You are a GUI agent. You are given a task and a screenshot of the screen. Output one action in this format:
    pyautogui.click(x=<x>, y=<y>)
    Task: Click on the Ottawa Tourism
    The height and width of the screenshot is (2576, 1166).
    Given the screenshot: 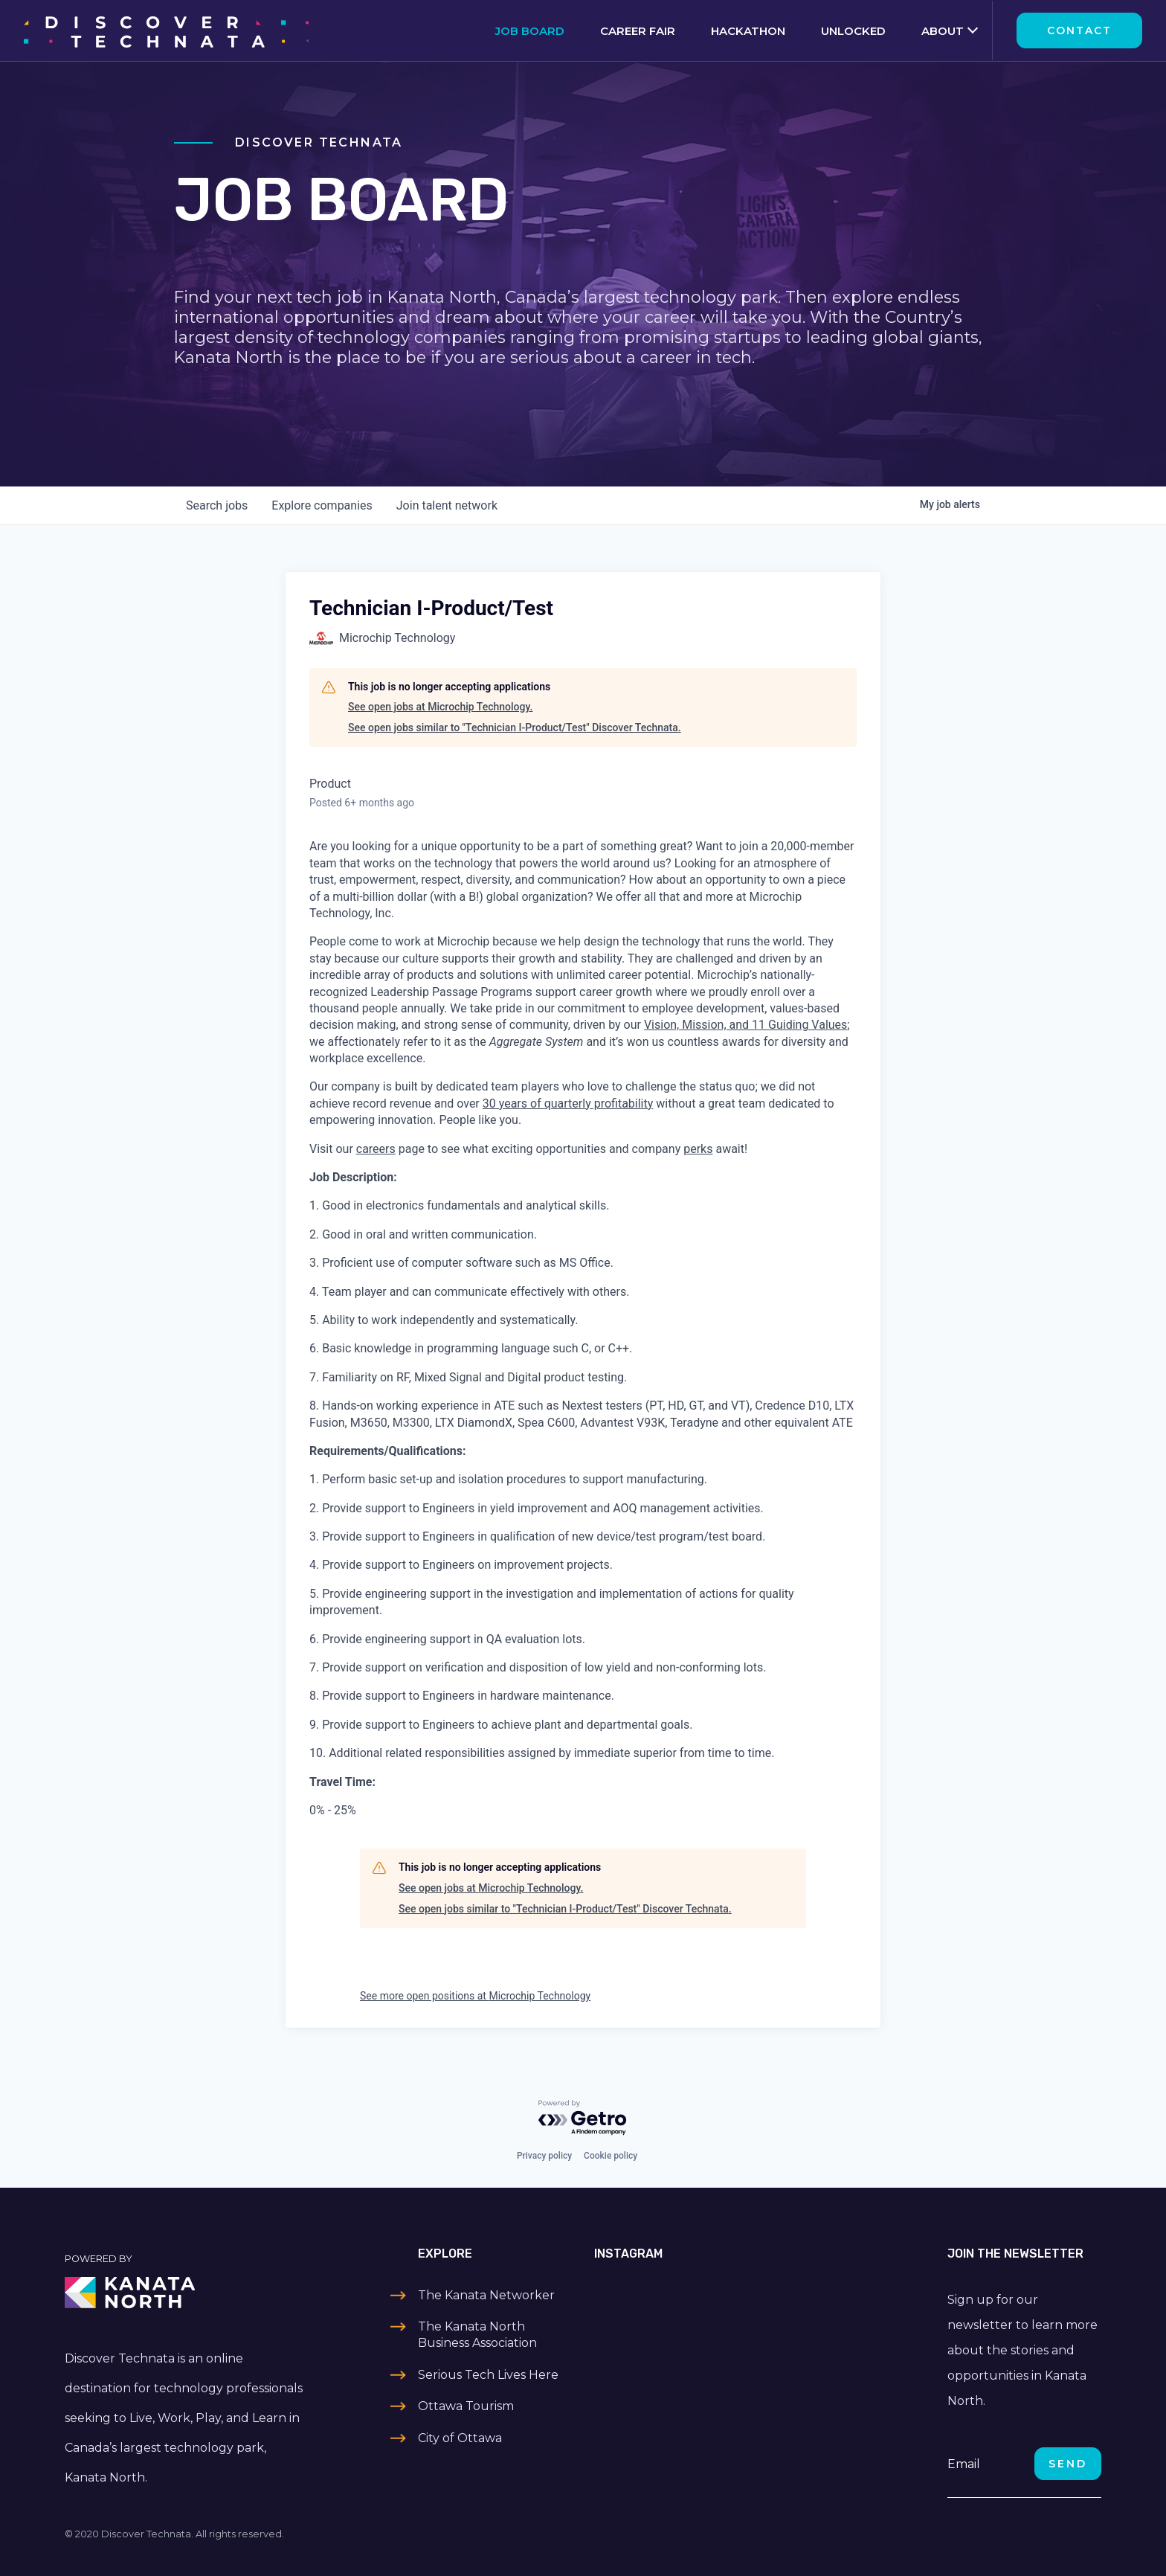 What is the action you would take?
    pyautogui.click(x=466, y=2406)
    